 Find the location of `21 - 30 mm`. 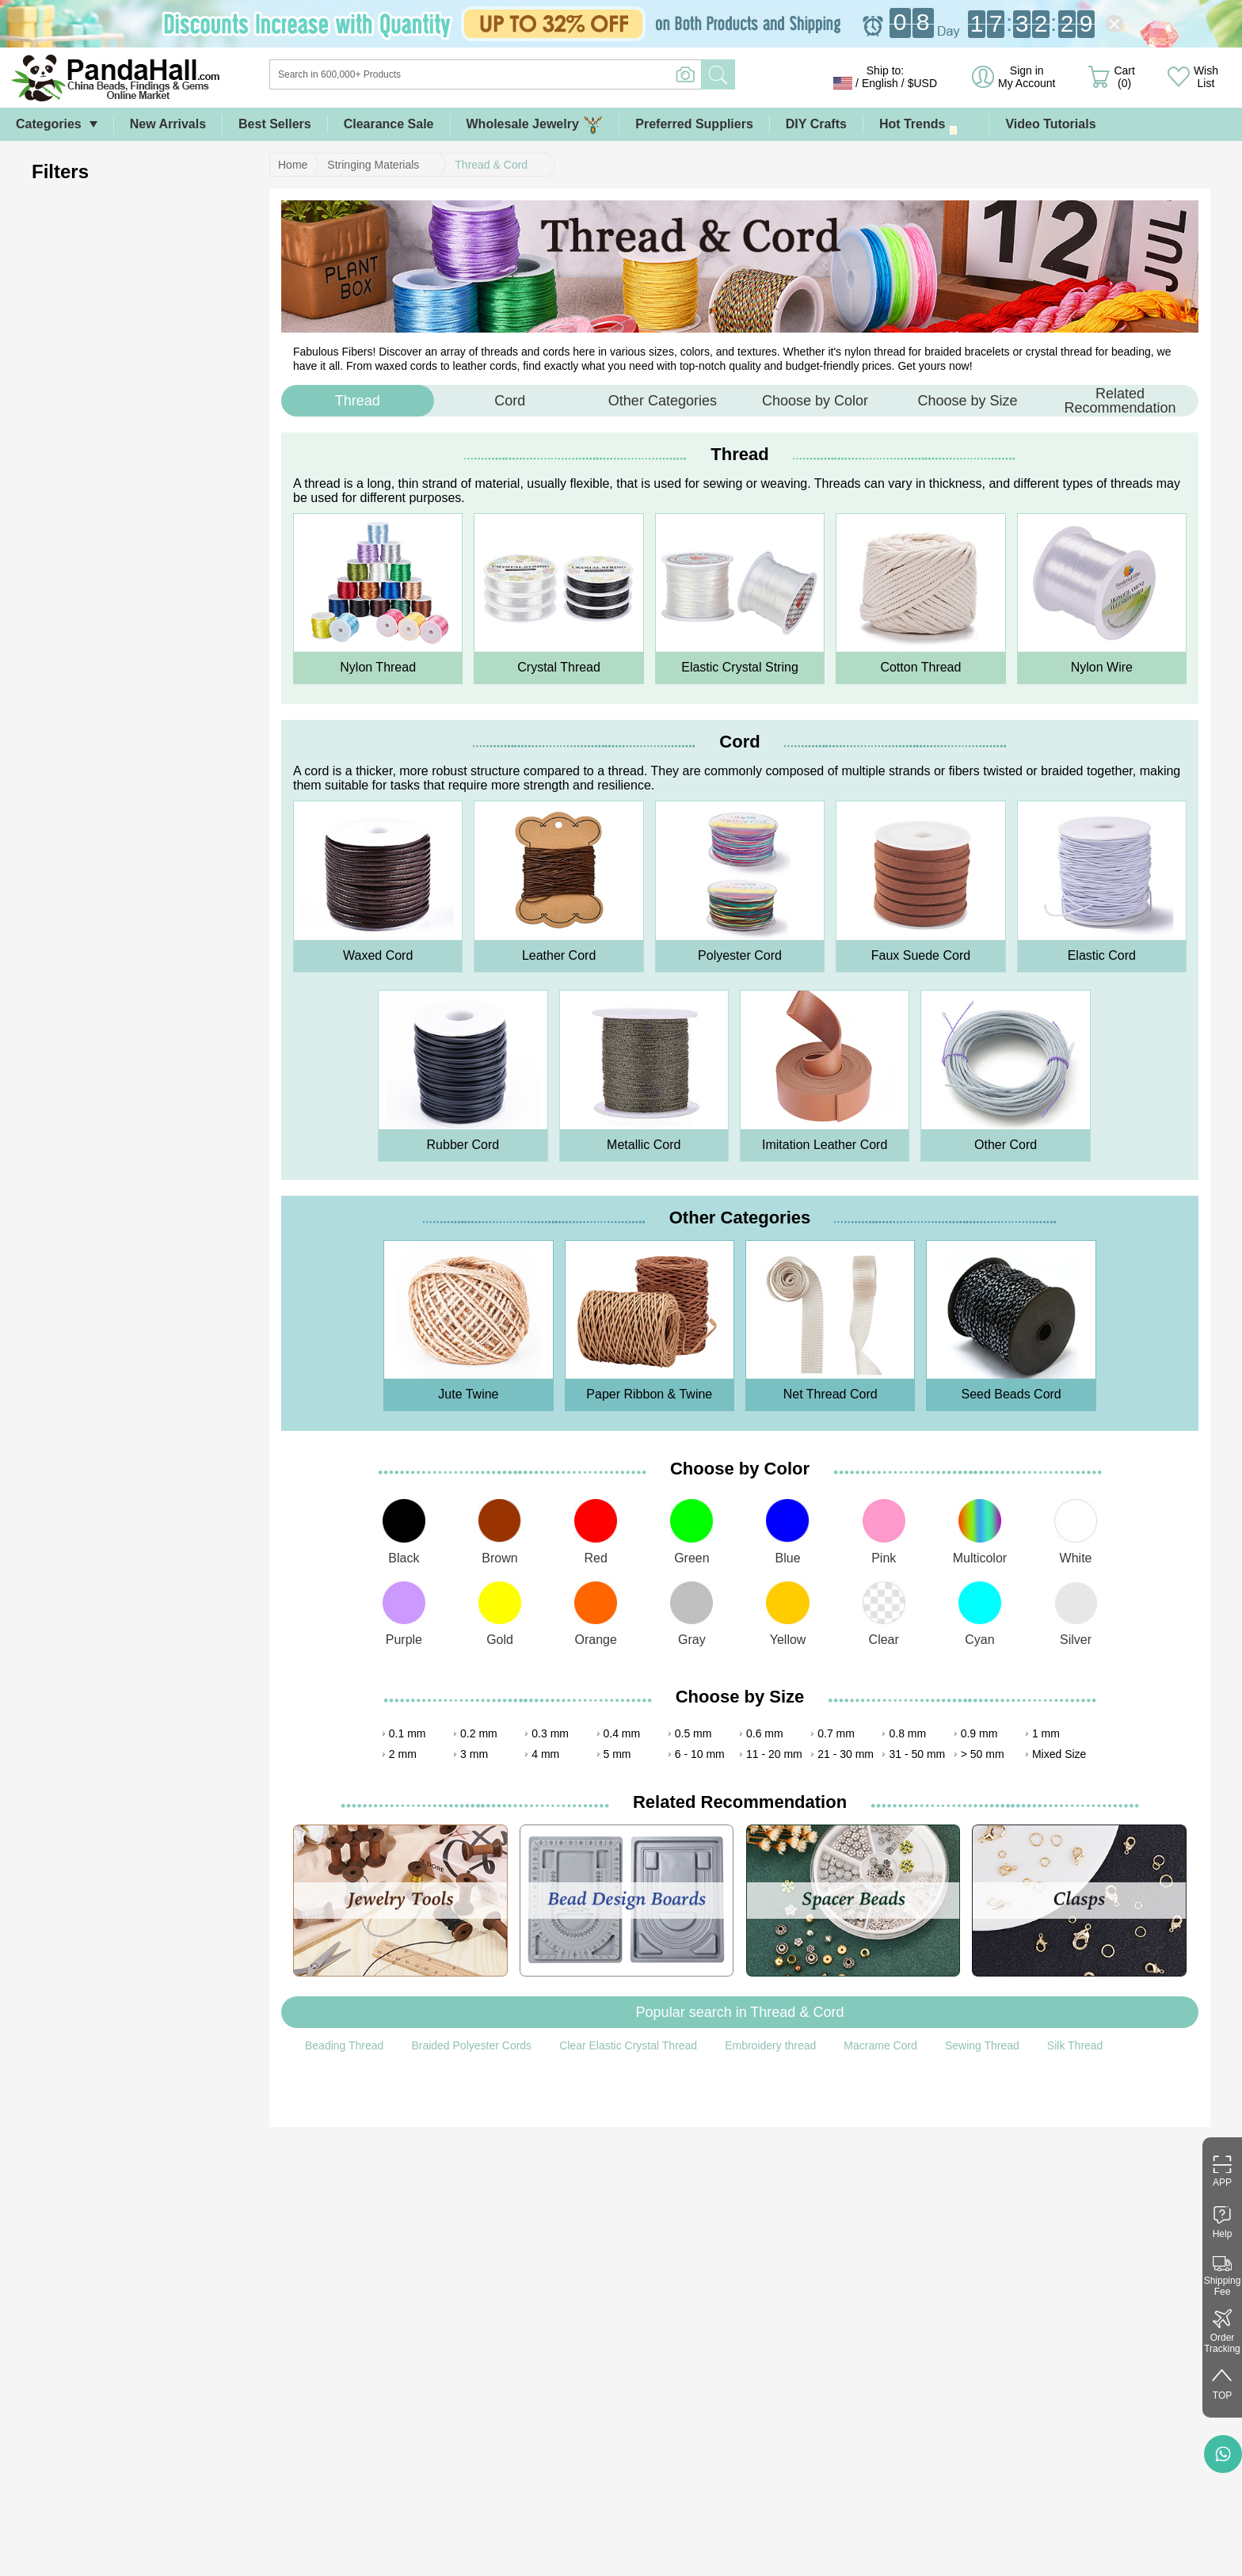

21 - 30 mm is located at coordinates (845, 1754).